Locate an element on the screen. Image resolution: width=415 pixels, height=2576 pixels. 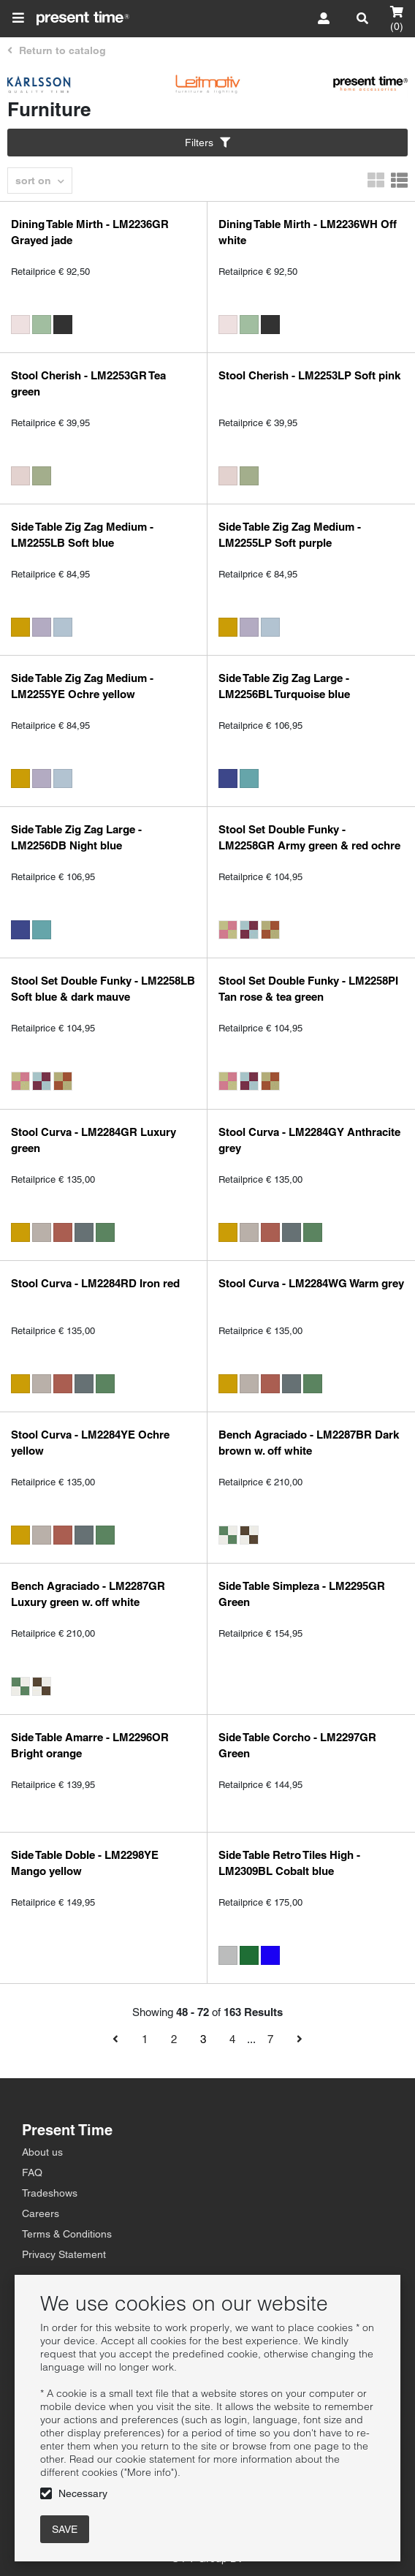
Side Table Corcho - LM2297GR Green is located at coordinates (297, 1745).